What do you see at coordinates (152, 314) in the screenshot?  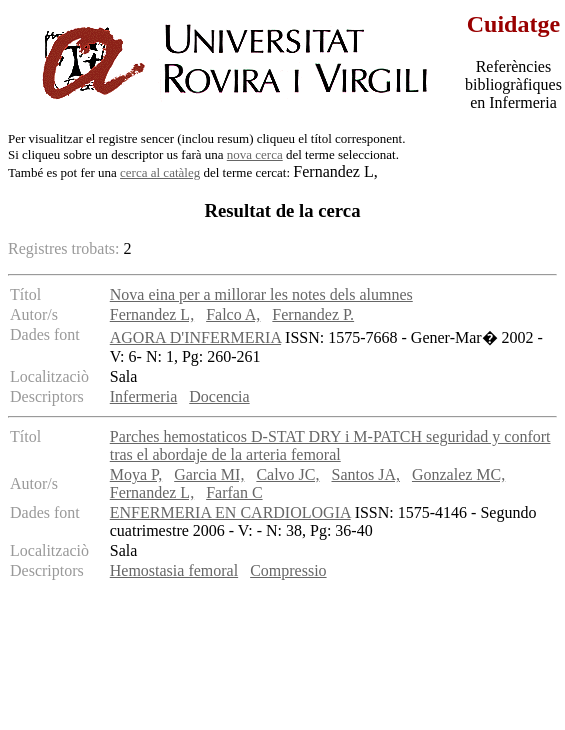 I see `Fernandez L,` at bounding box center [152, 314].